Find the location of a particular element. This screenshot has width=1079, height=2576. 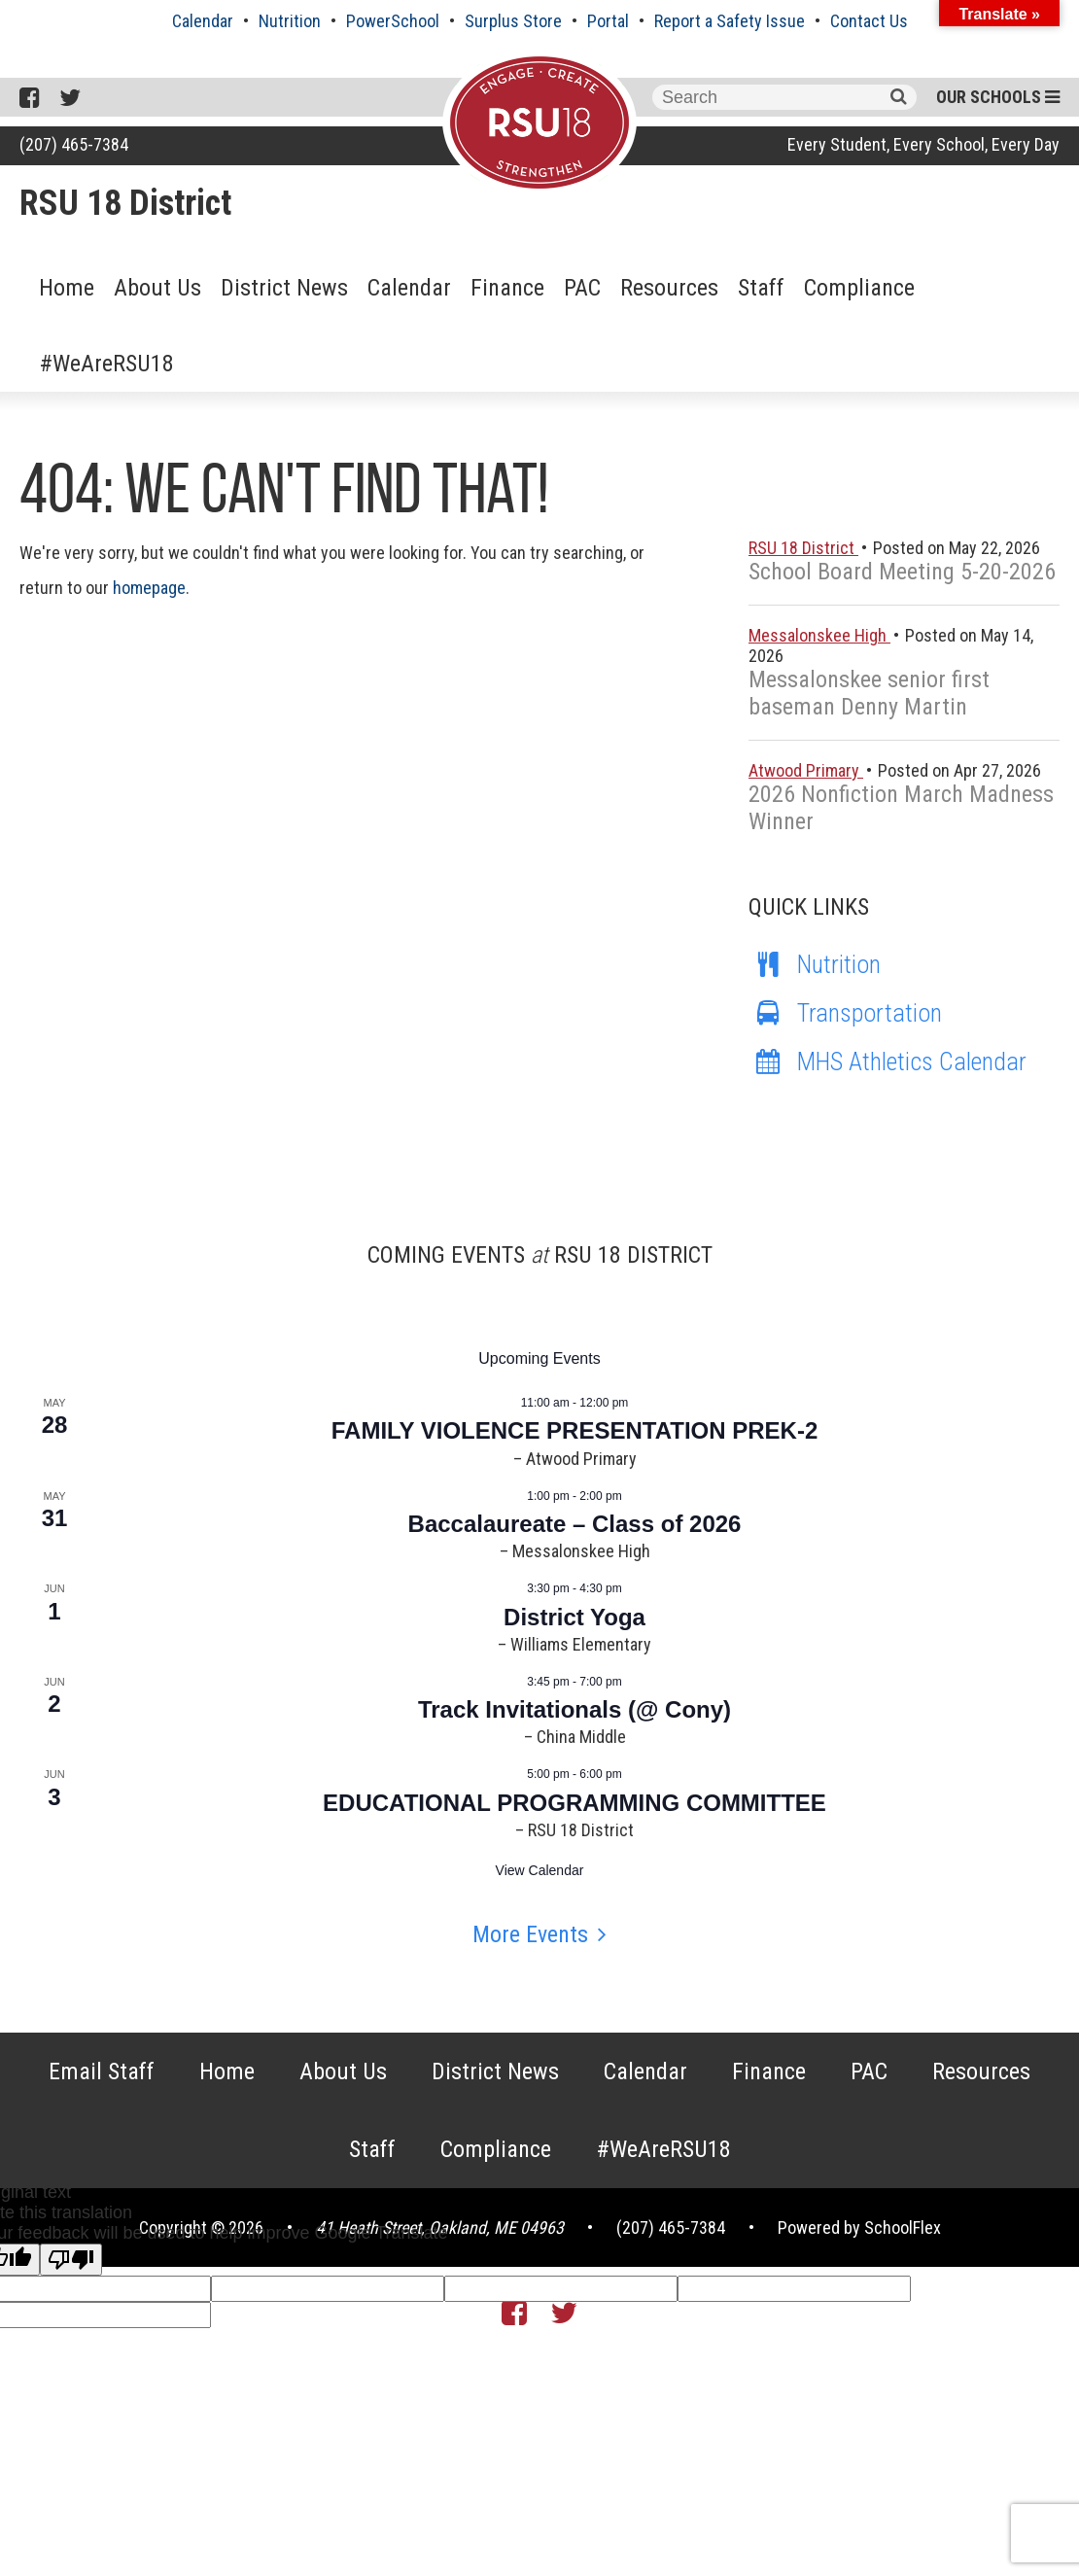

Email Staff is located at coordinates (102, 2071).